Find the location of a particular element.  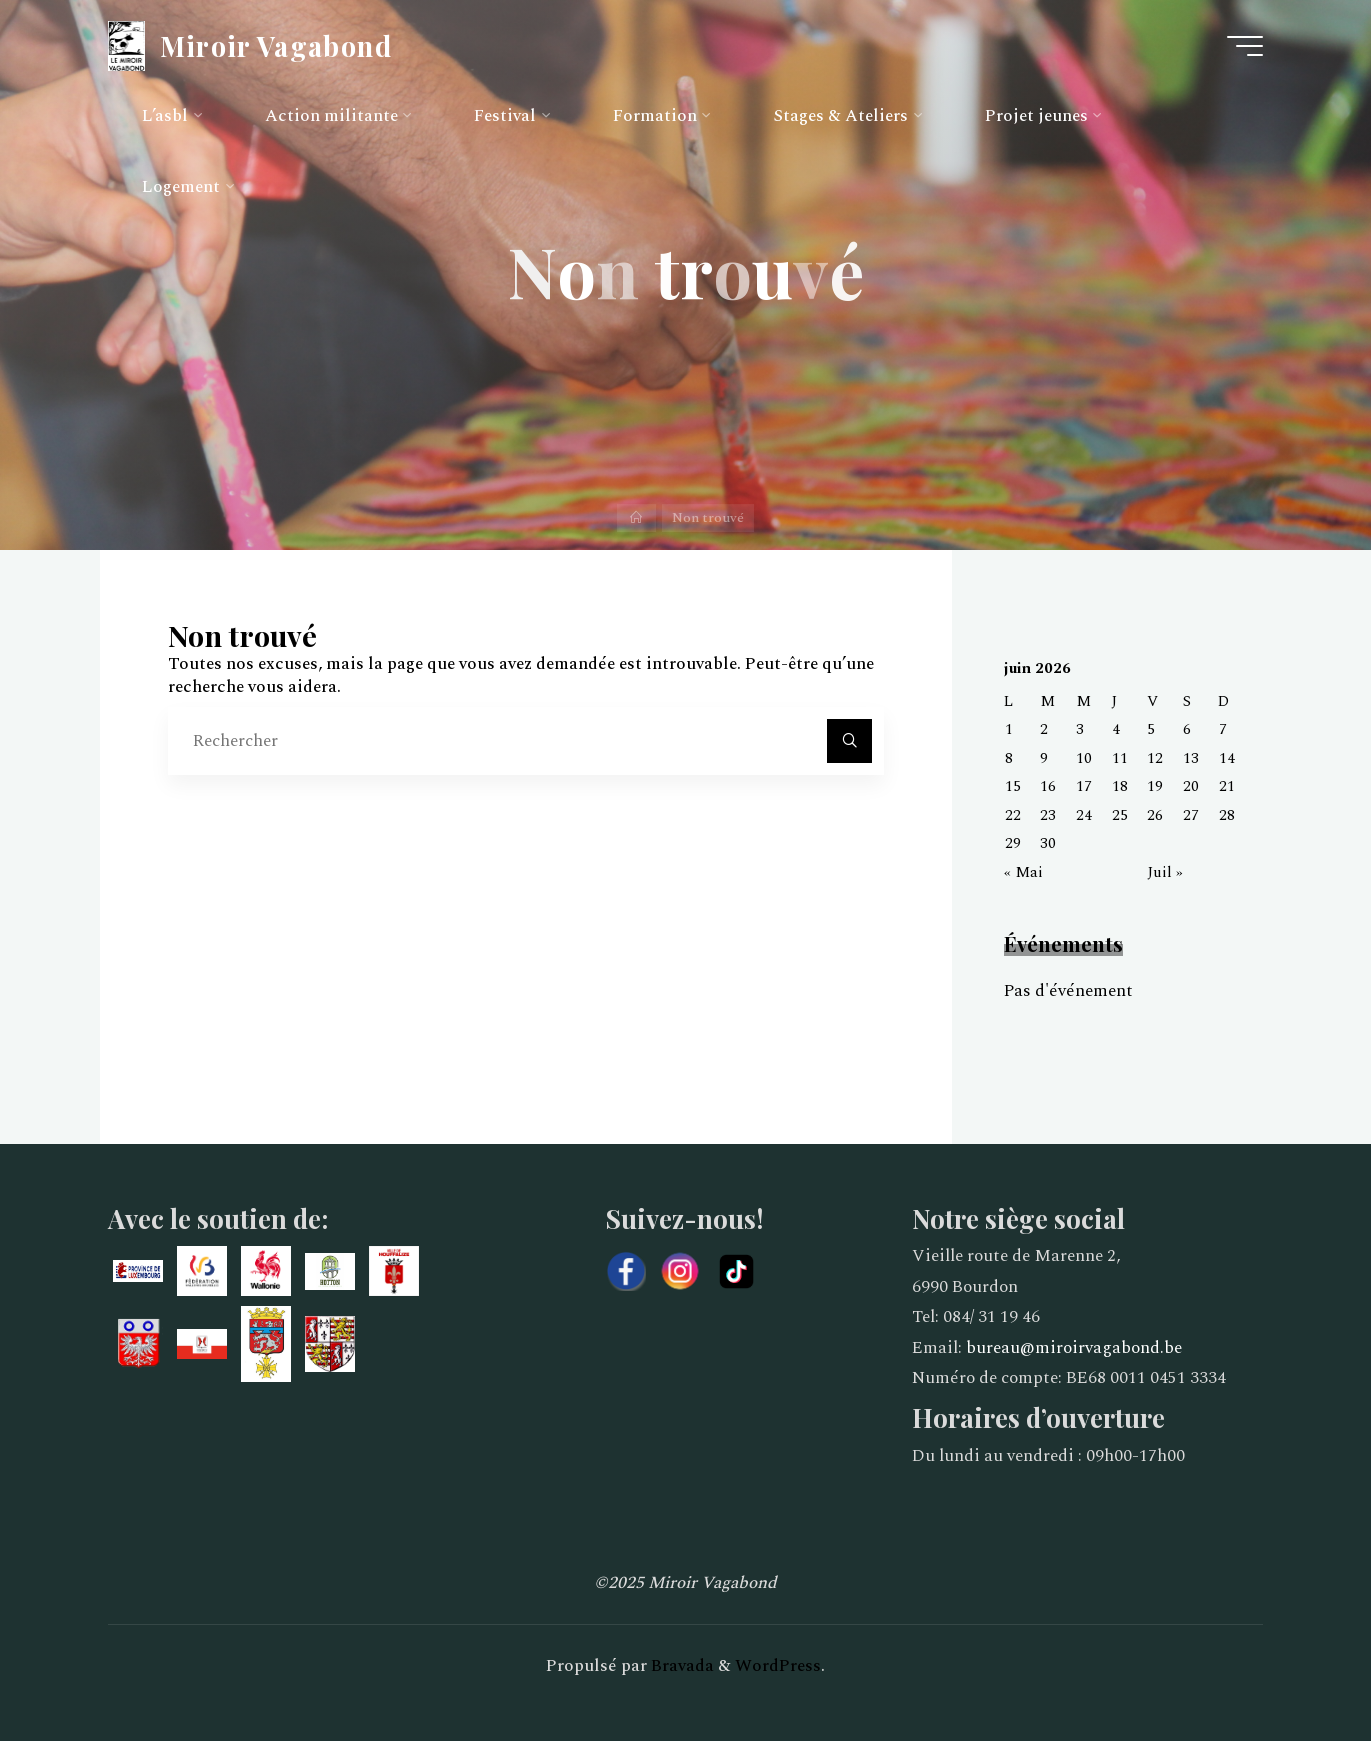

Miroir Vagabond is located at coordinates (276, 45).